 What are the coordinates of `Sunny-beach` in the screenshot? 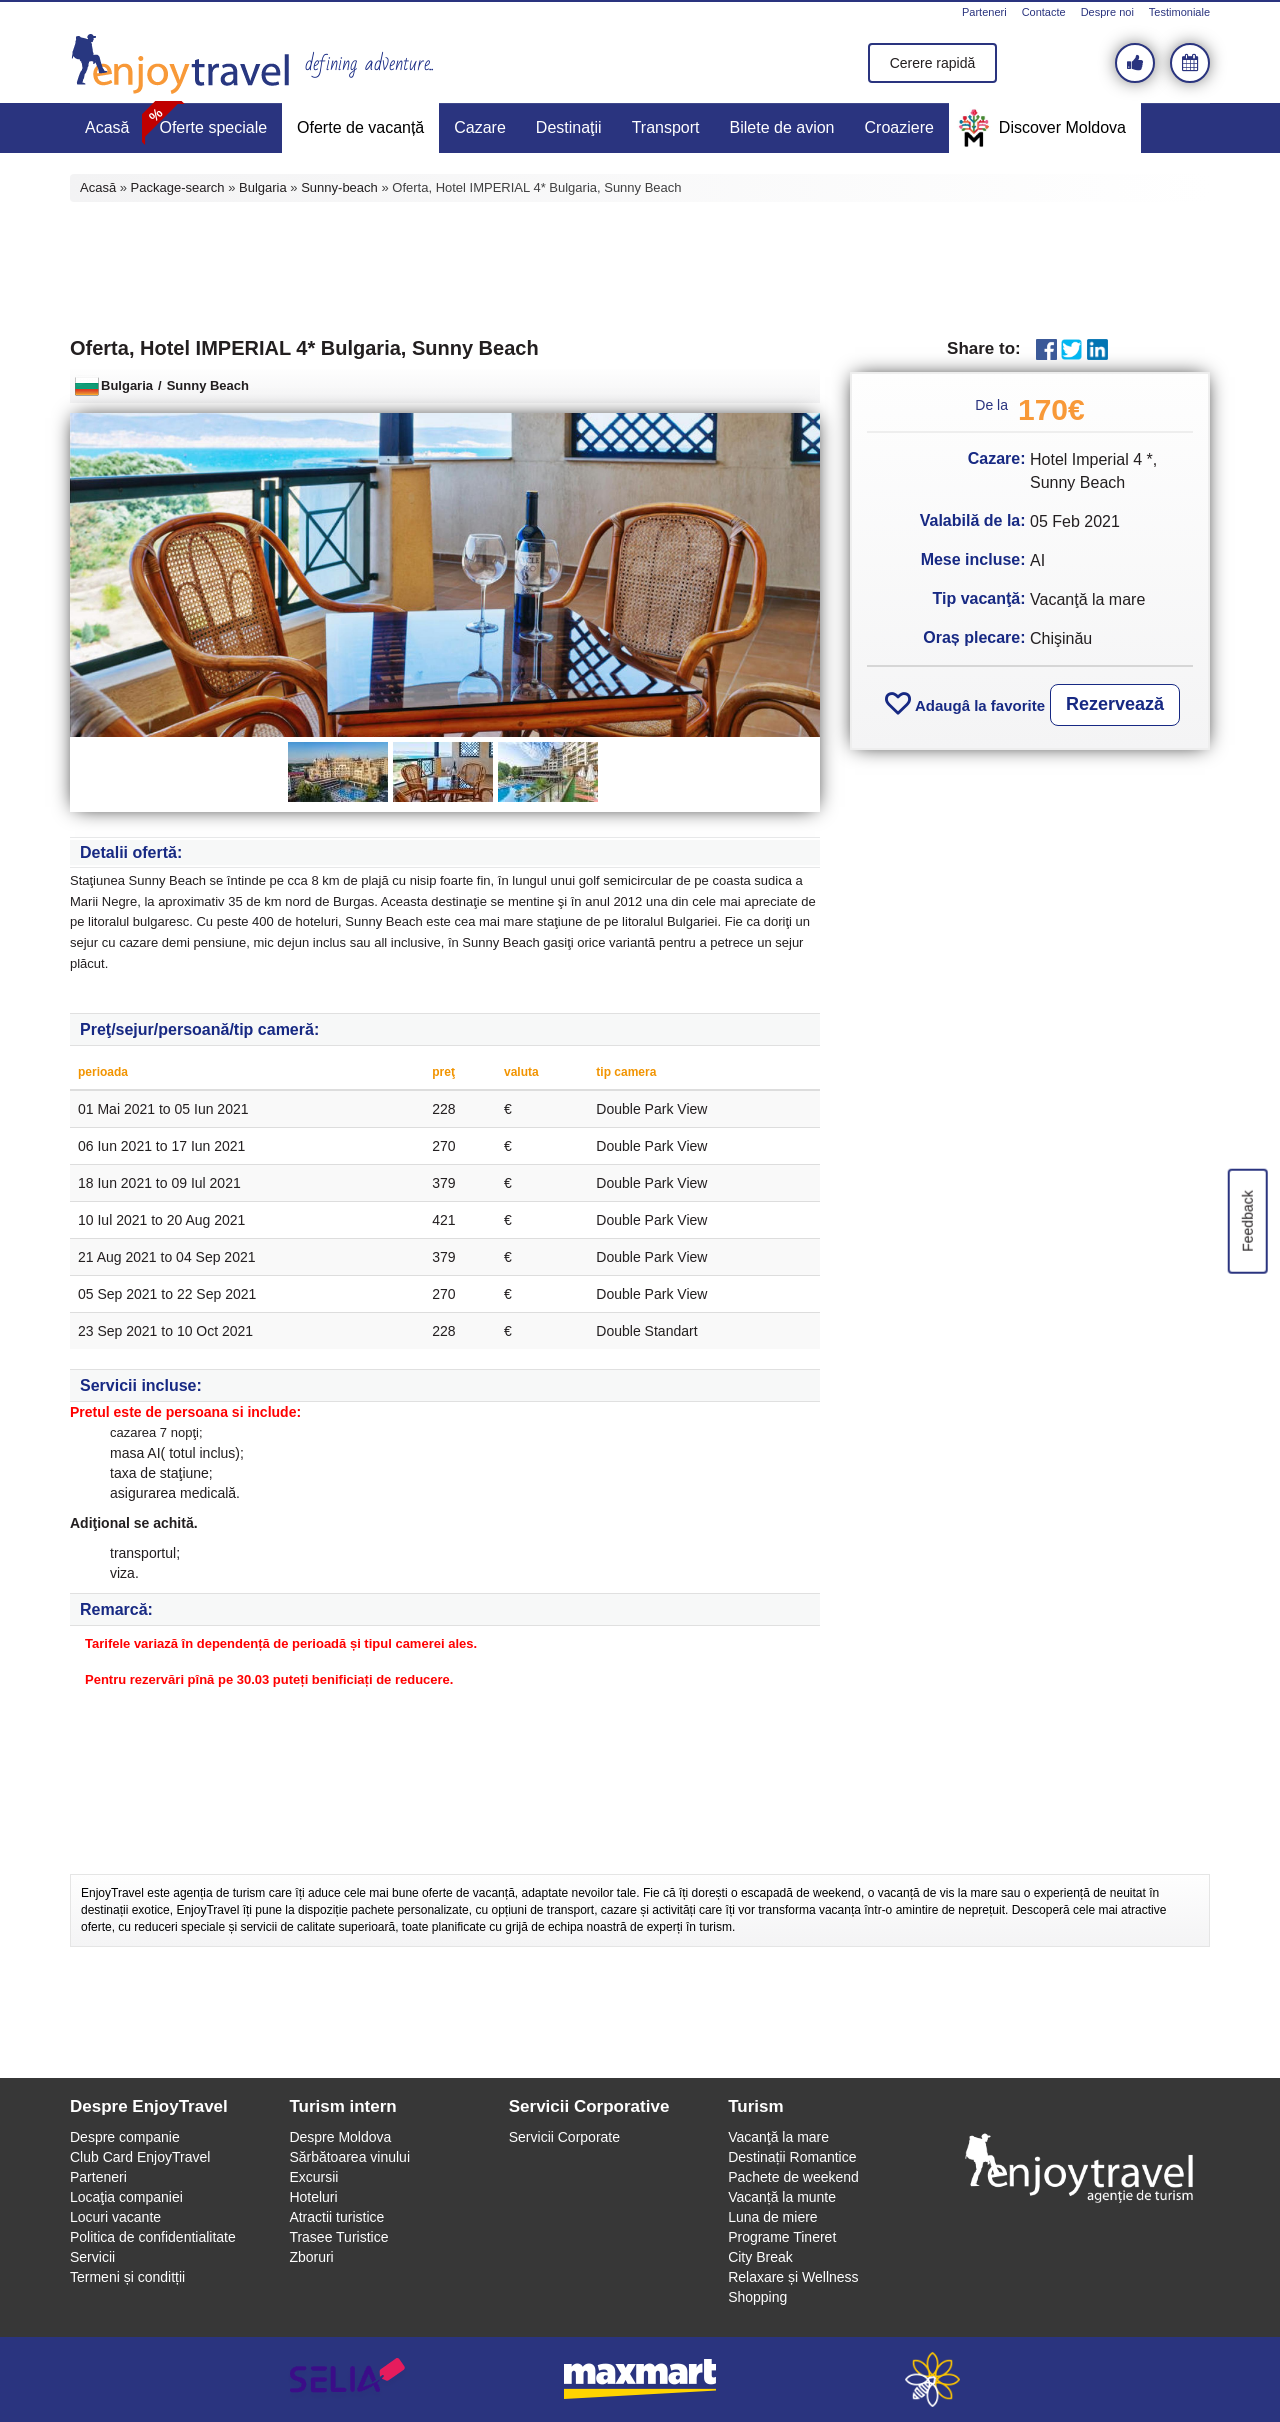 It's located at (339, 187).